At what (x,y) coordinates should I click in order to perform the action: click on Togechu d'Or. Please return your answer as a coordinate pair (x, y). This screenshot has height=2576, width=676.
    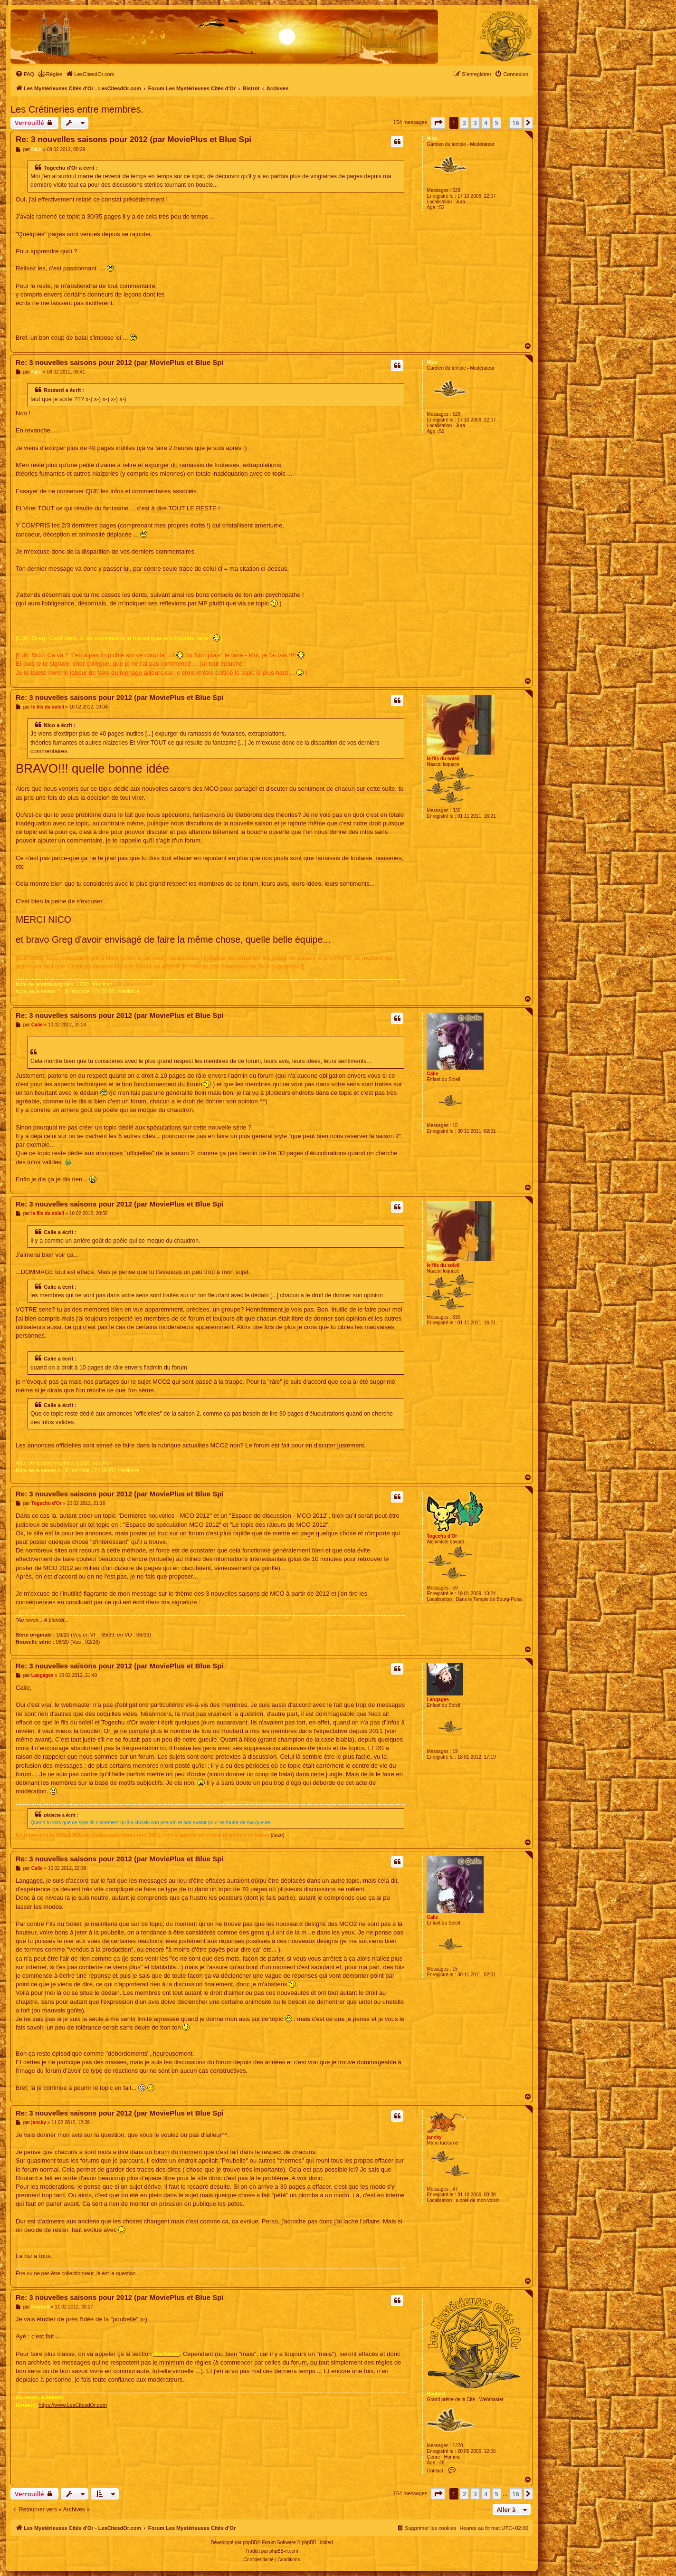
    Looking at the image, I should click on (442, 1536).